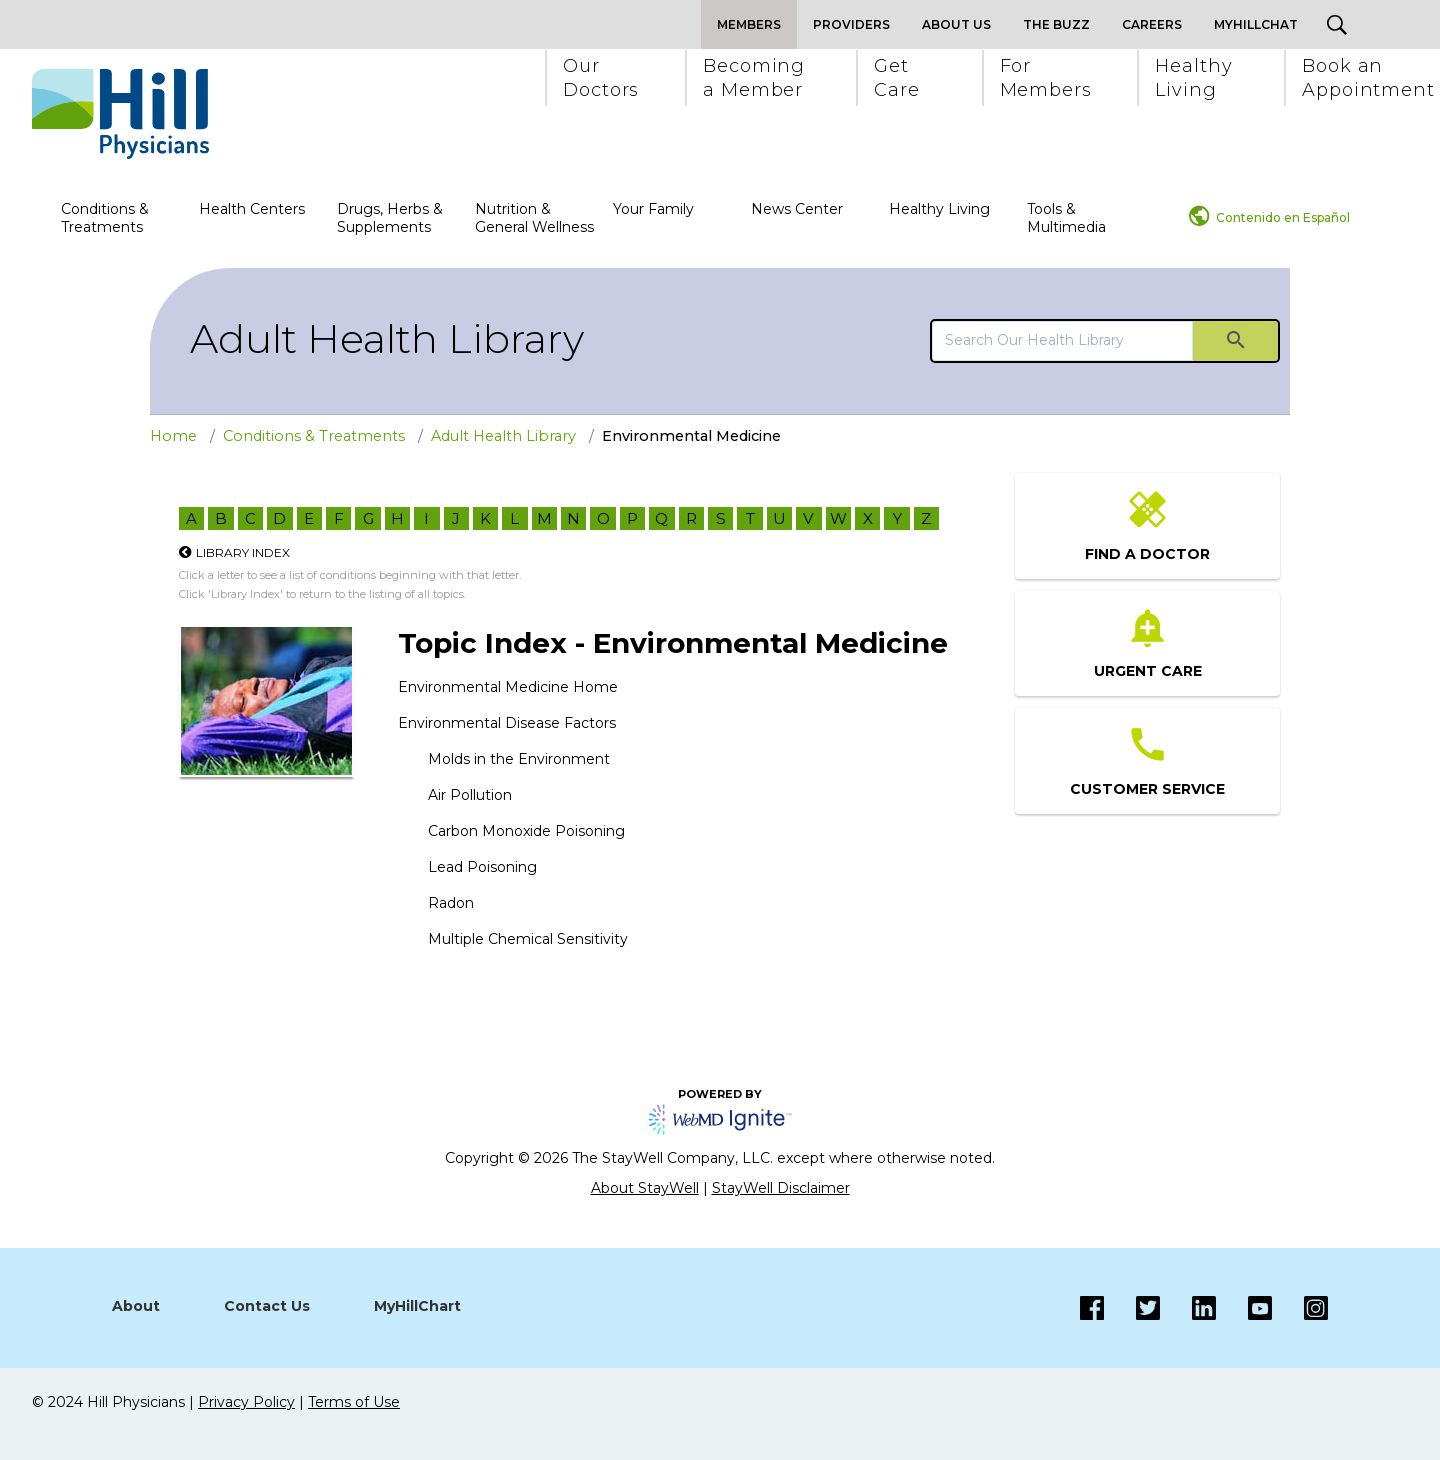  I want to click on Air Pollution, so click(470, 795).